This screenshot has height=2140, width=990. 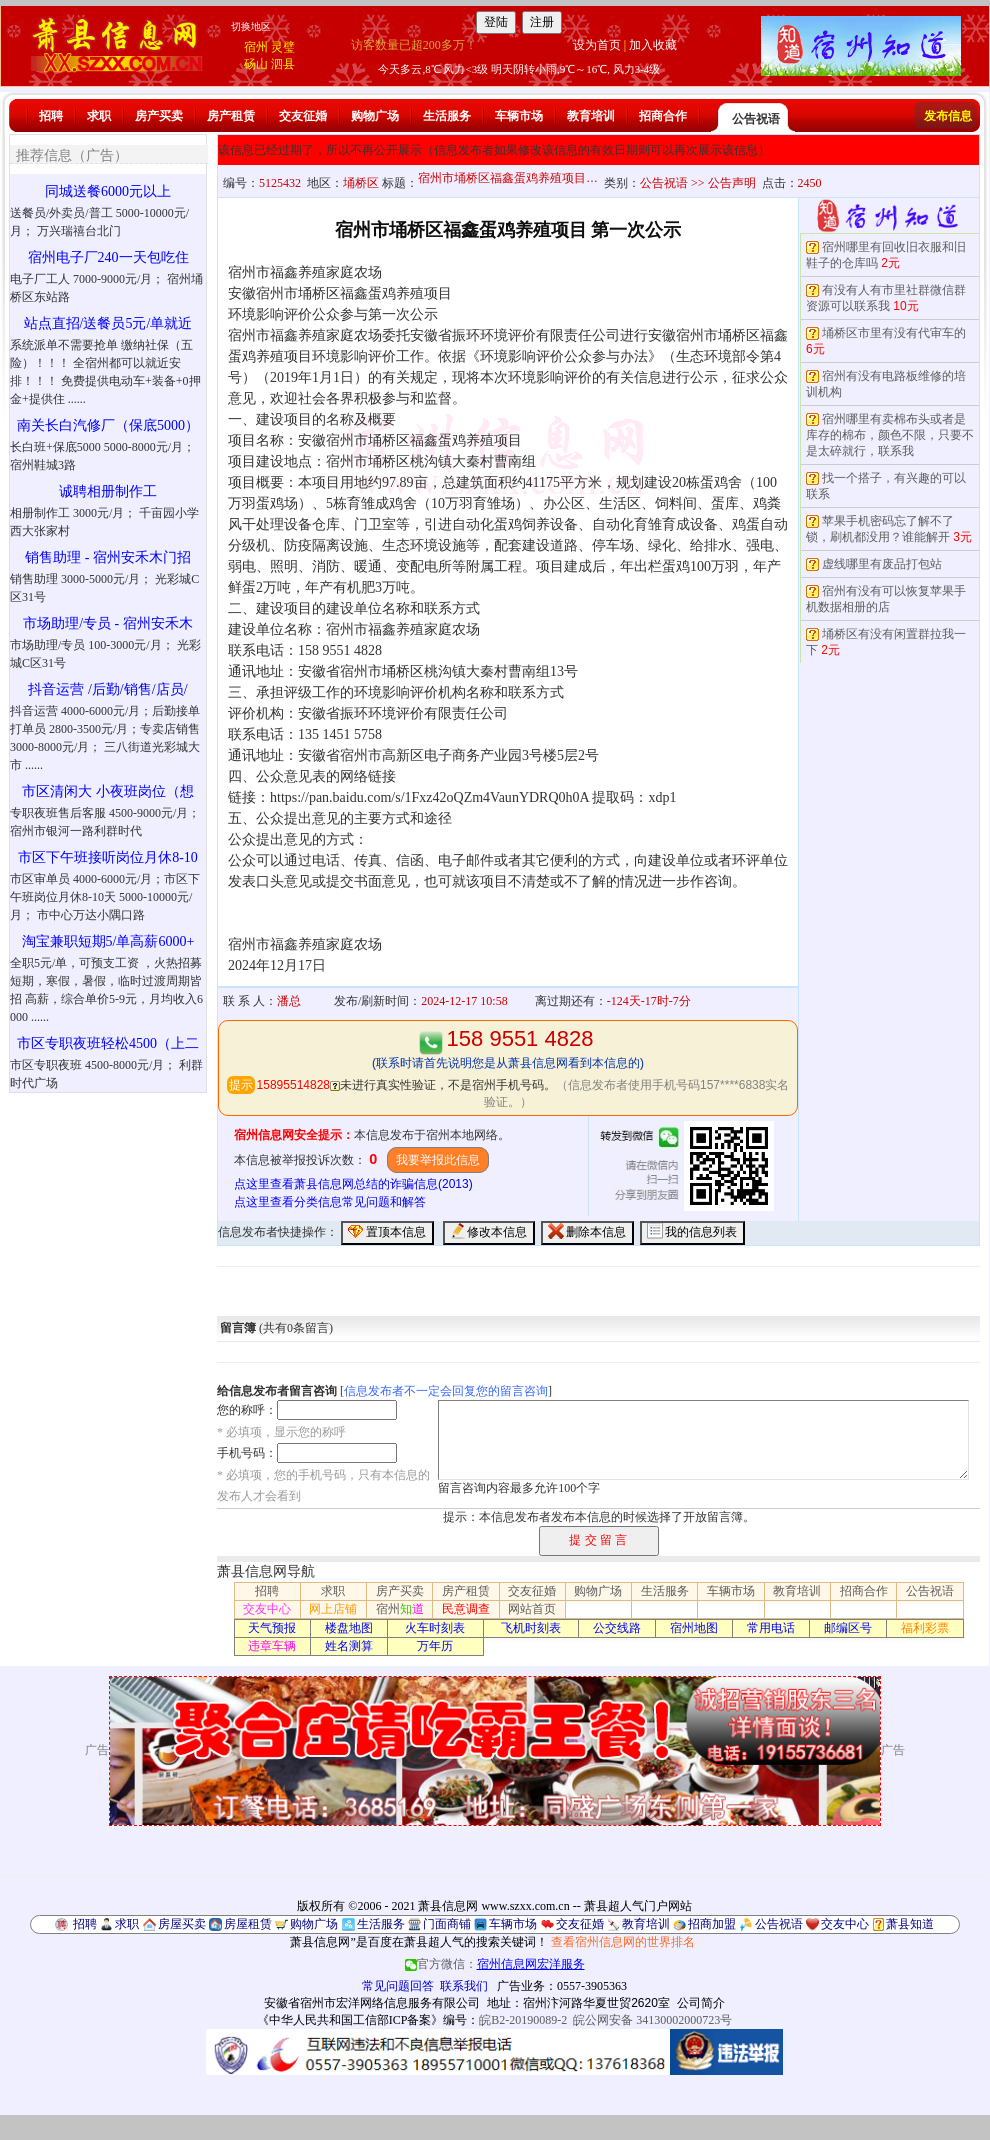 I want to click on 邮编区号, so click(x=848, y=1628).